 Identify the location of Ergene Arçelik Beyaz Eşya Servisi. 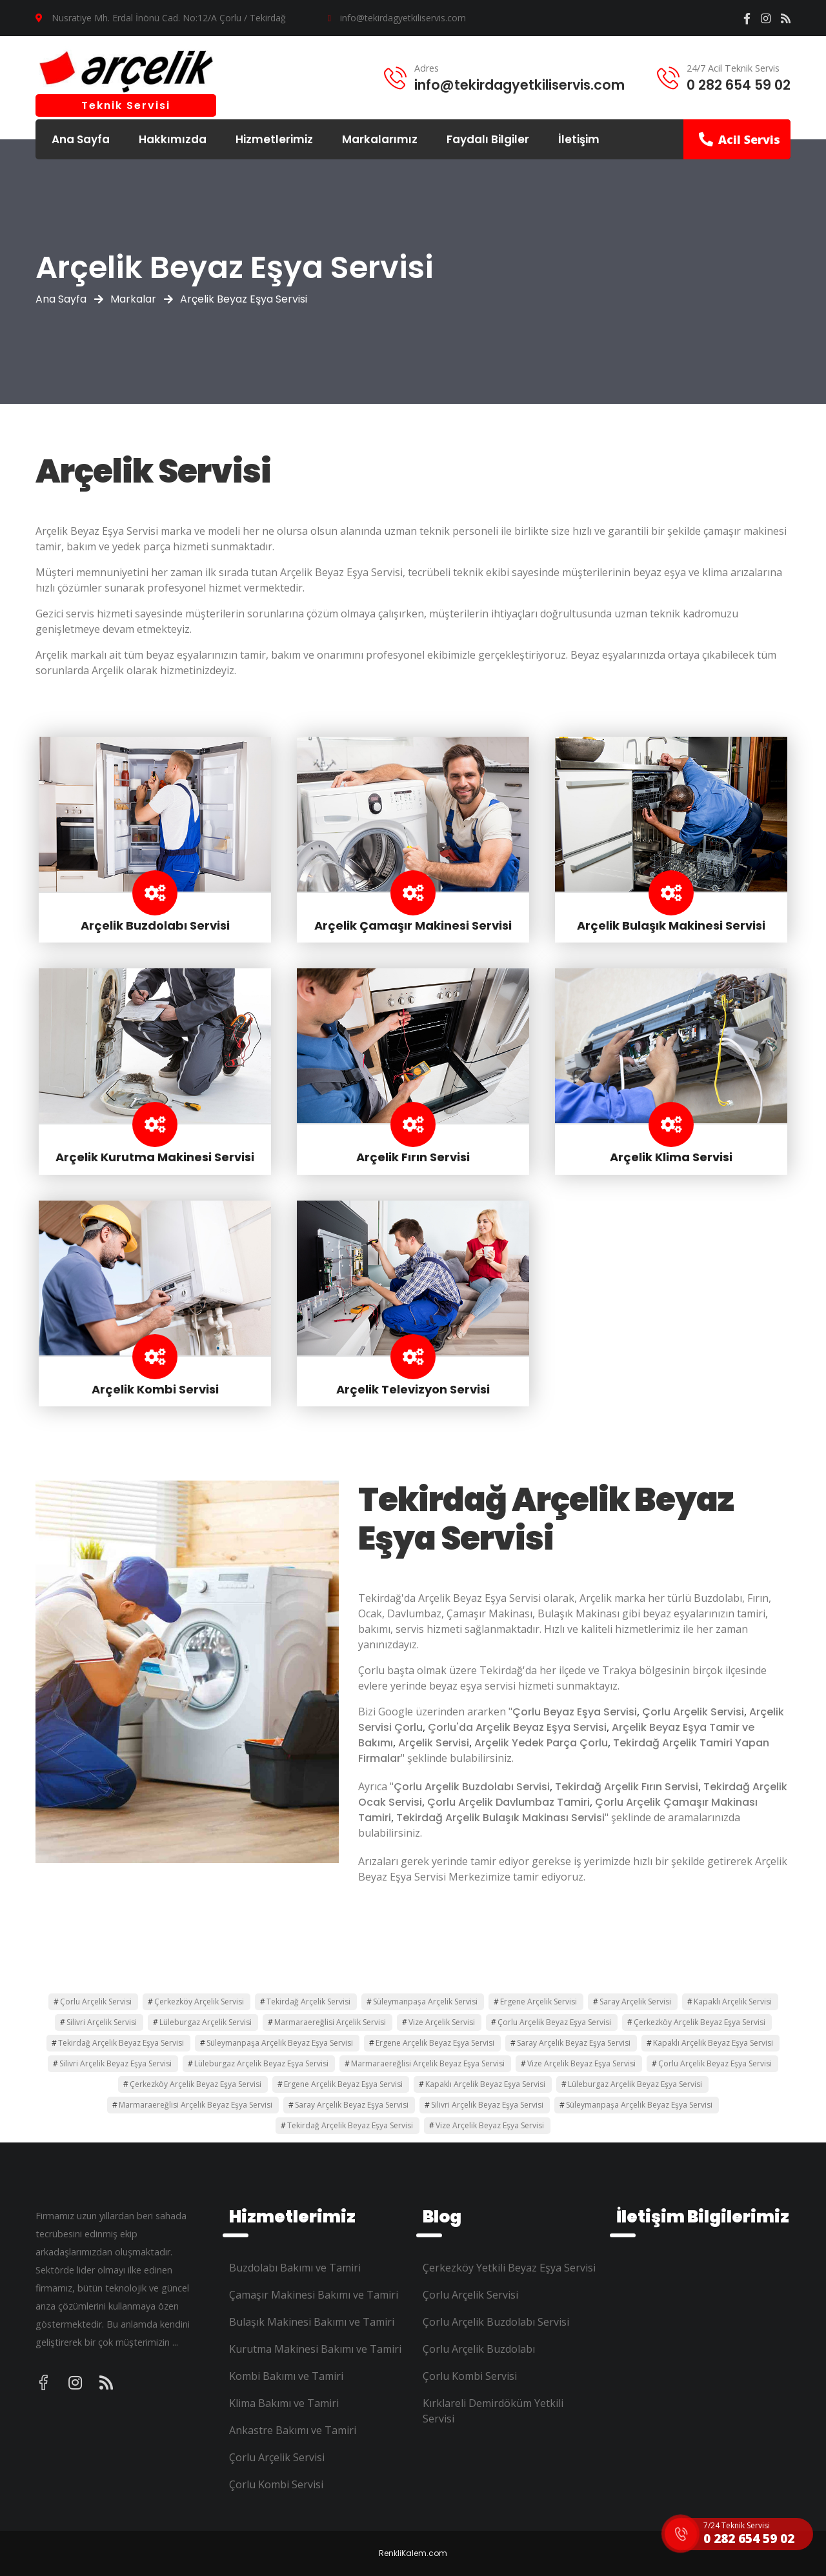
(435, 2042).